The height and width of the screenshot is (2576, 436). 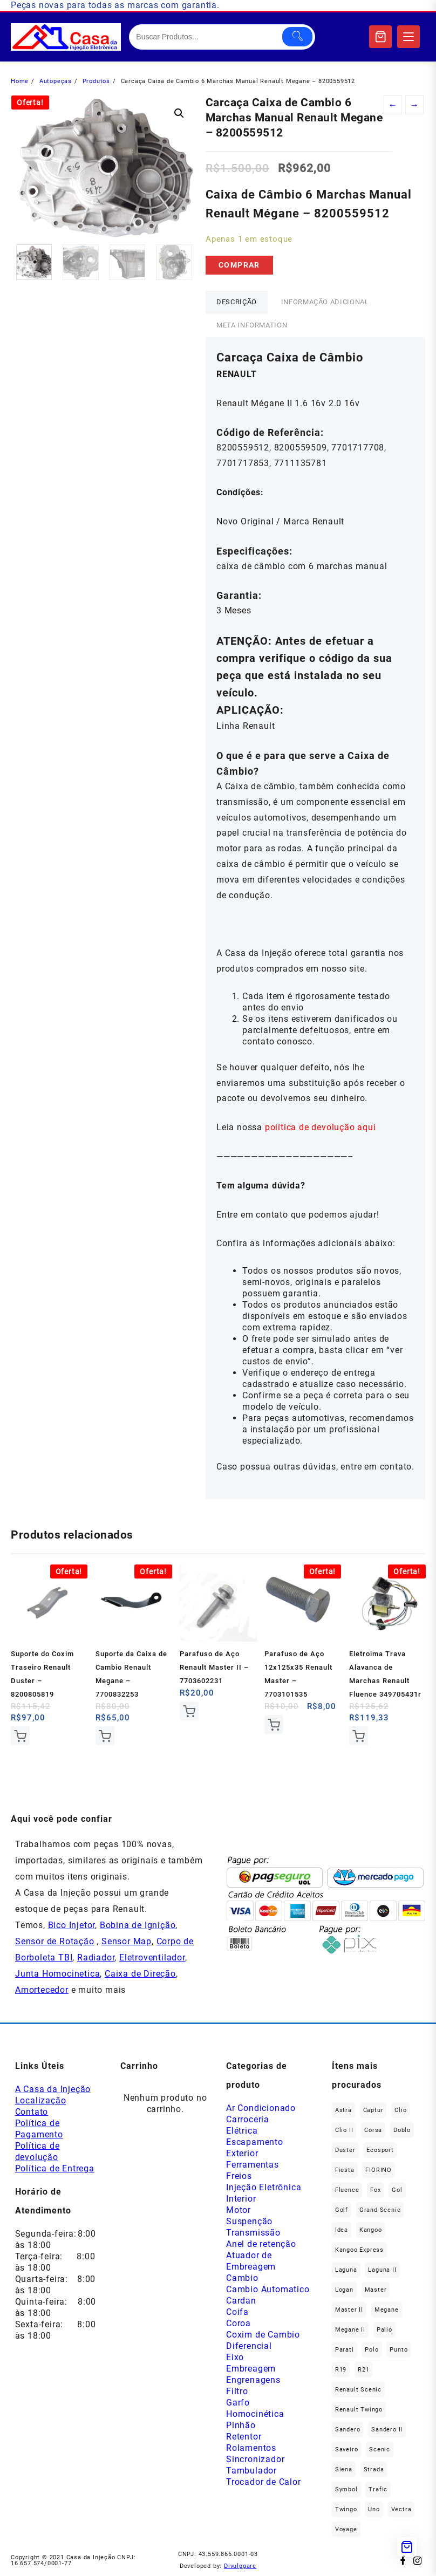 What do you see at coordinates (344, 2289) in the screenshot?
I see `Logan [Logan (231 produtos)]` at bounding box center [344, 2289].